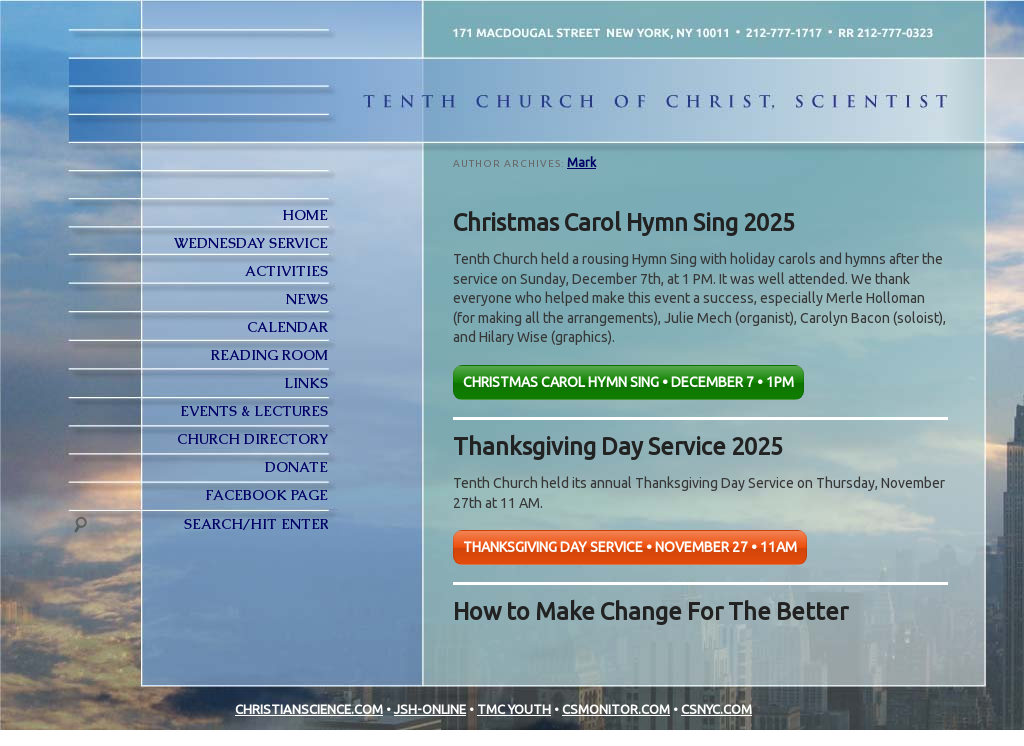  What do you see at coordinates (716, 709) in the screenshot?
I see `CSNYC.COM` at bounding box center [716, 709].